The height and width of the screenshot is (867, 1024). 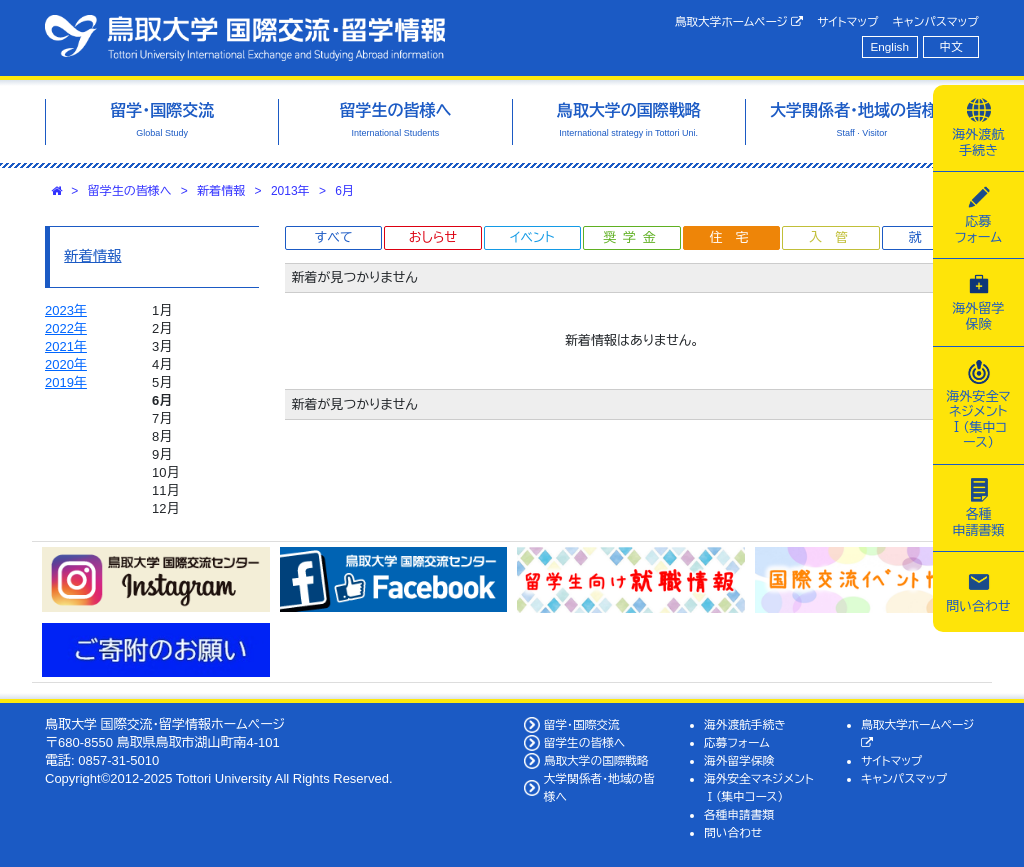 What do you see at coordinates (934, 237) in the screenshot?
I see `就職` at bounding box center [934, 237].